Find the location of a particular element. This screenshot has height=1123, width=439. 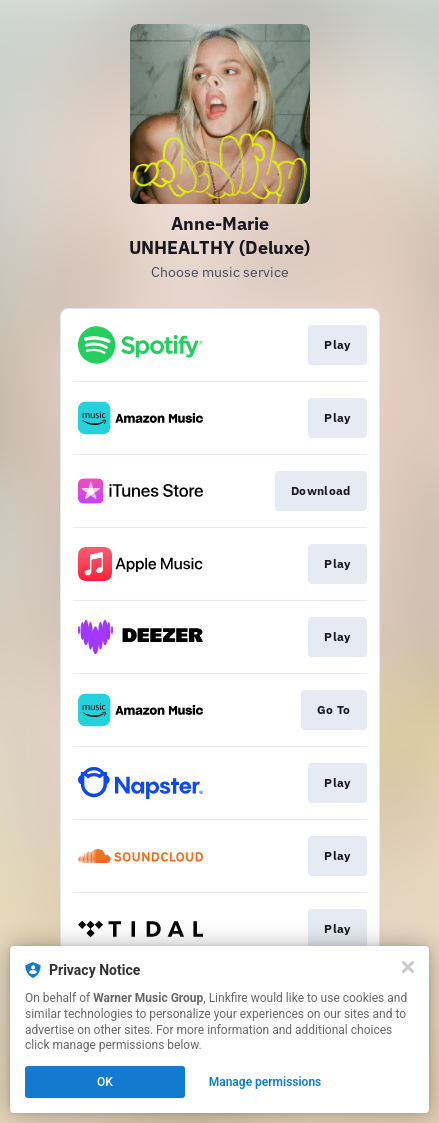

OK is located at coordinates (105, 1082).